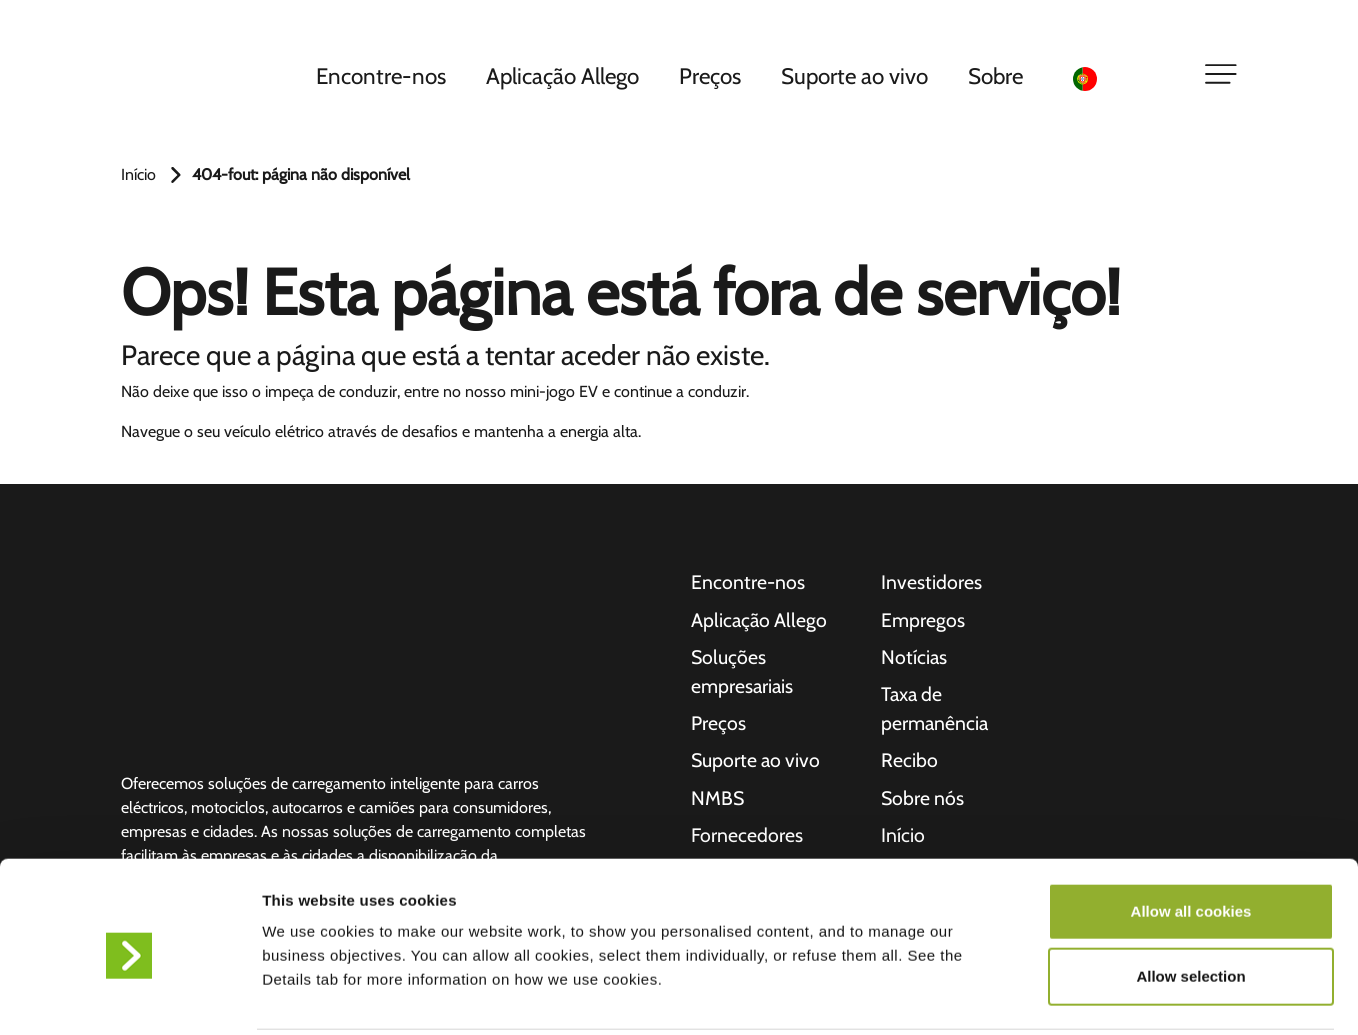 The image size is (1358, 1035). I want to click on [Usercentrics Cookiebot - opens in a new window], so click(129, 996).